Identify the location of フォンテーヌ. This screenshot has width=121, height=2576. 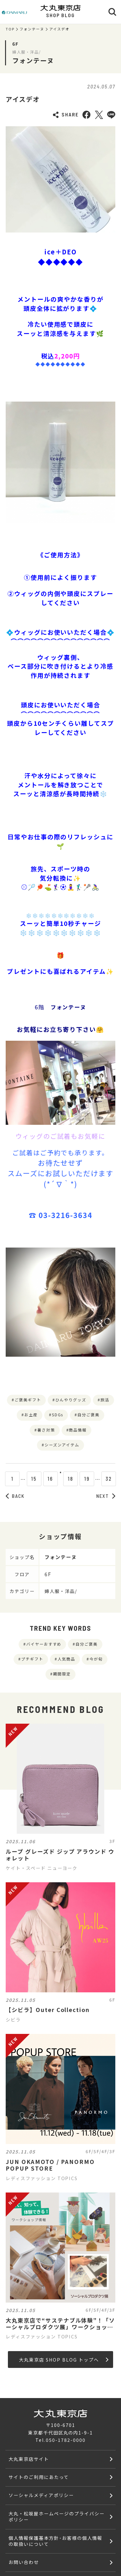
(32, 29).